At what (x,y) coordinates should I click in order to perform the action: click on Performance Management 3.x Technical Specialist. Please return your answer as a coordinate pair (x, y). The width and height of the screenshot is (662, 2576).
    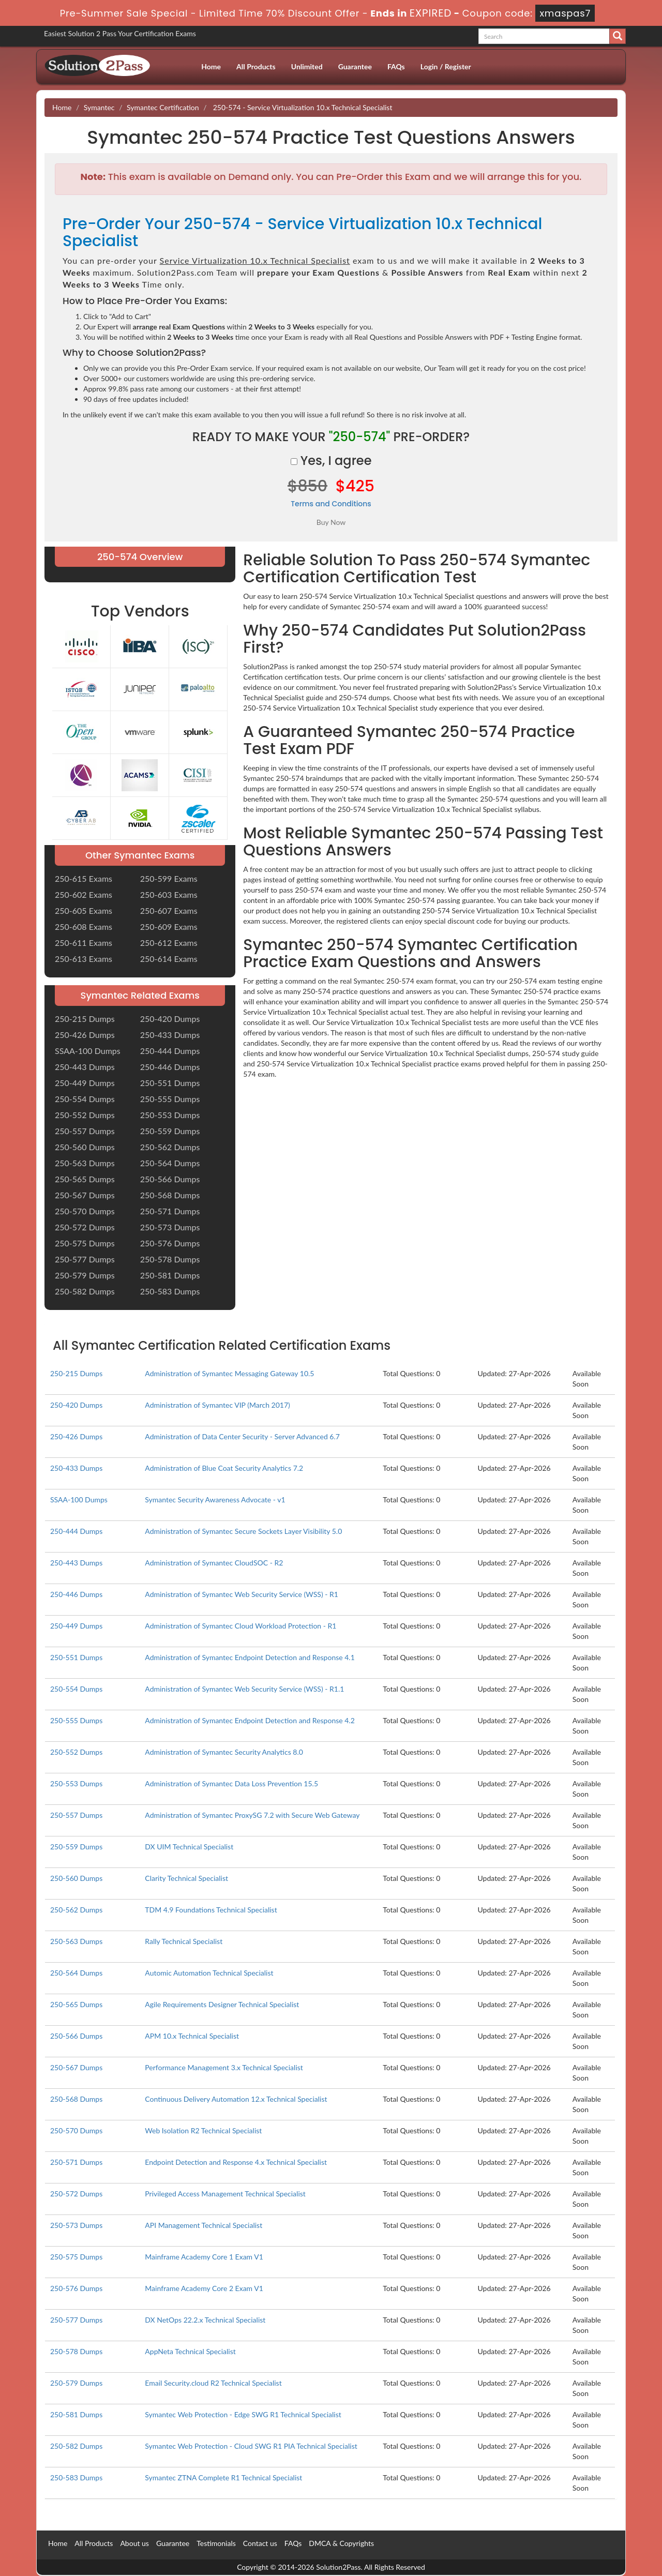
    Looking at the image, I should click on (224, 2067).